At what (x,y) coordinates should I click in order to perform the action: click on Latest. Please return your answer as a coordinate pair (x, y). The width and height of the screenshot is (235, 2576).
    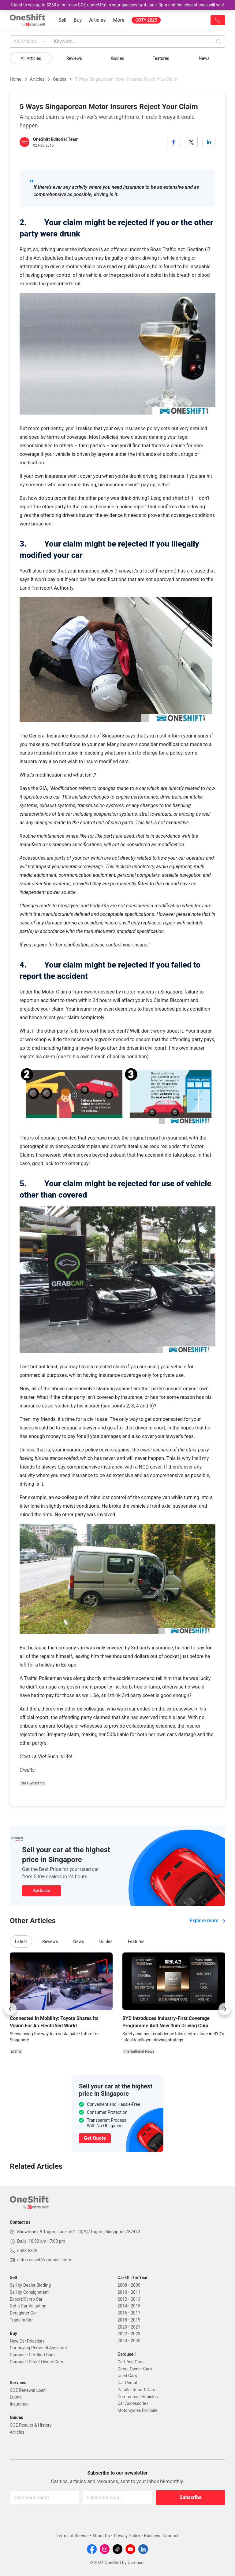
    Looking at the image, I should click on (21, 1941).